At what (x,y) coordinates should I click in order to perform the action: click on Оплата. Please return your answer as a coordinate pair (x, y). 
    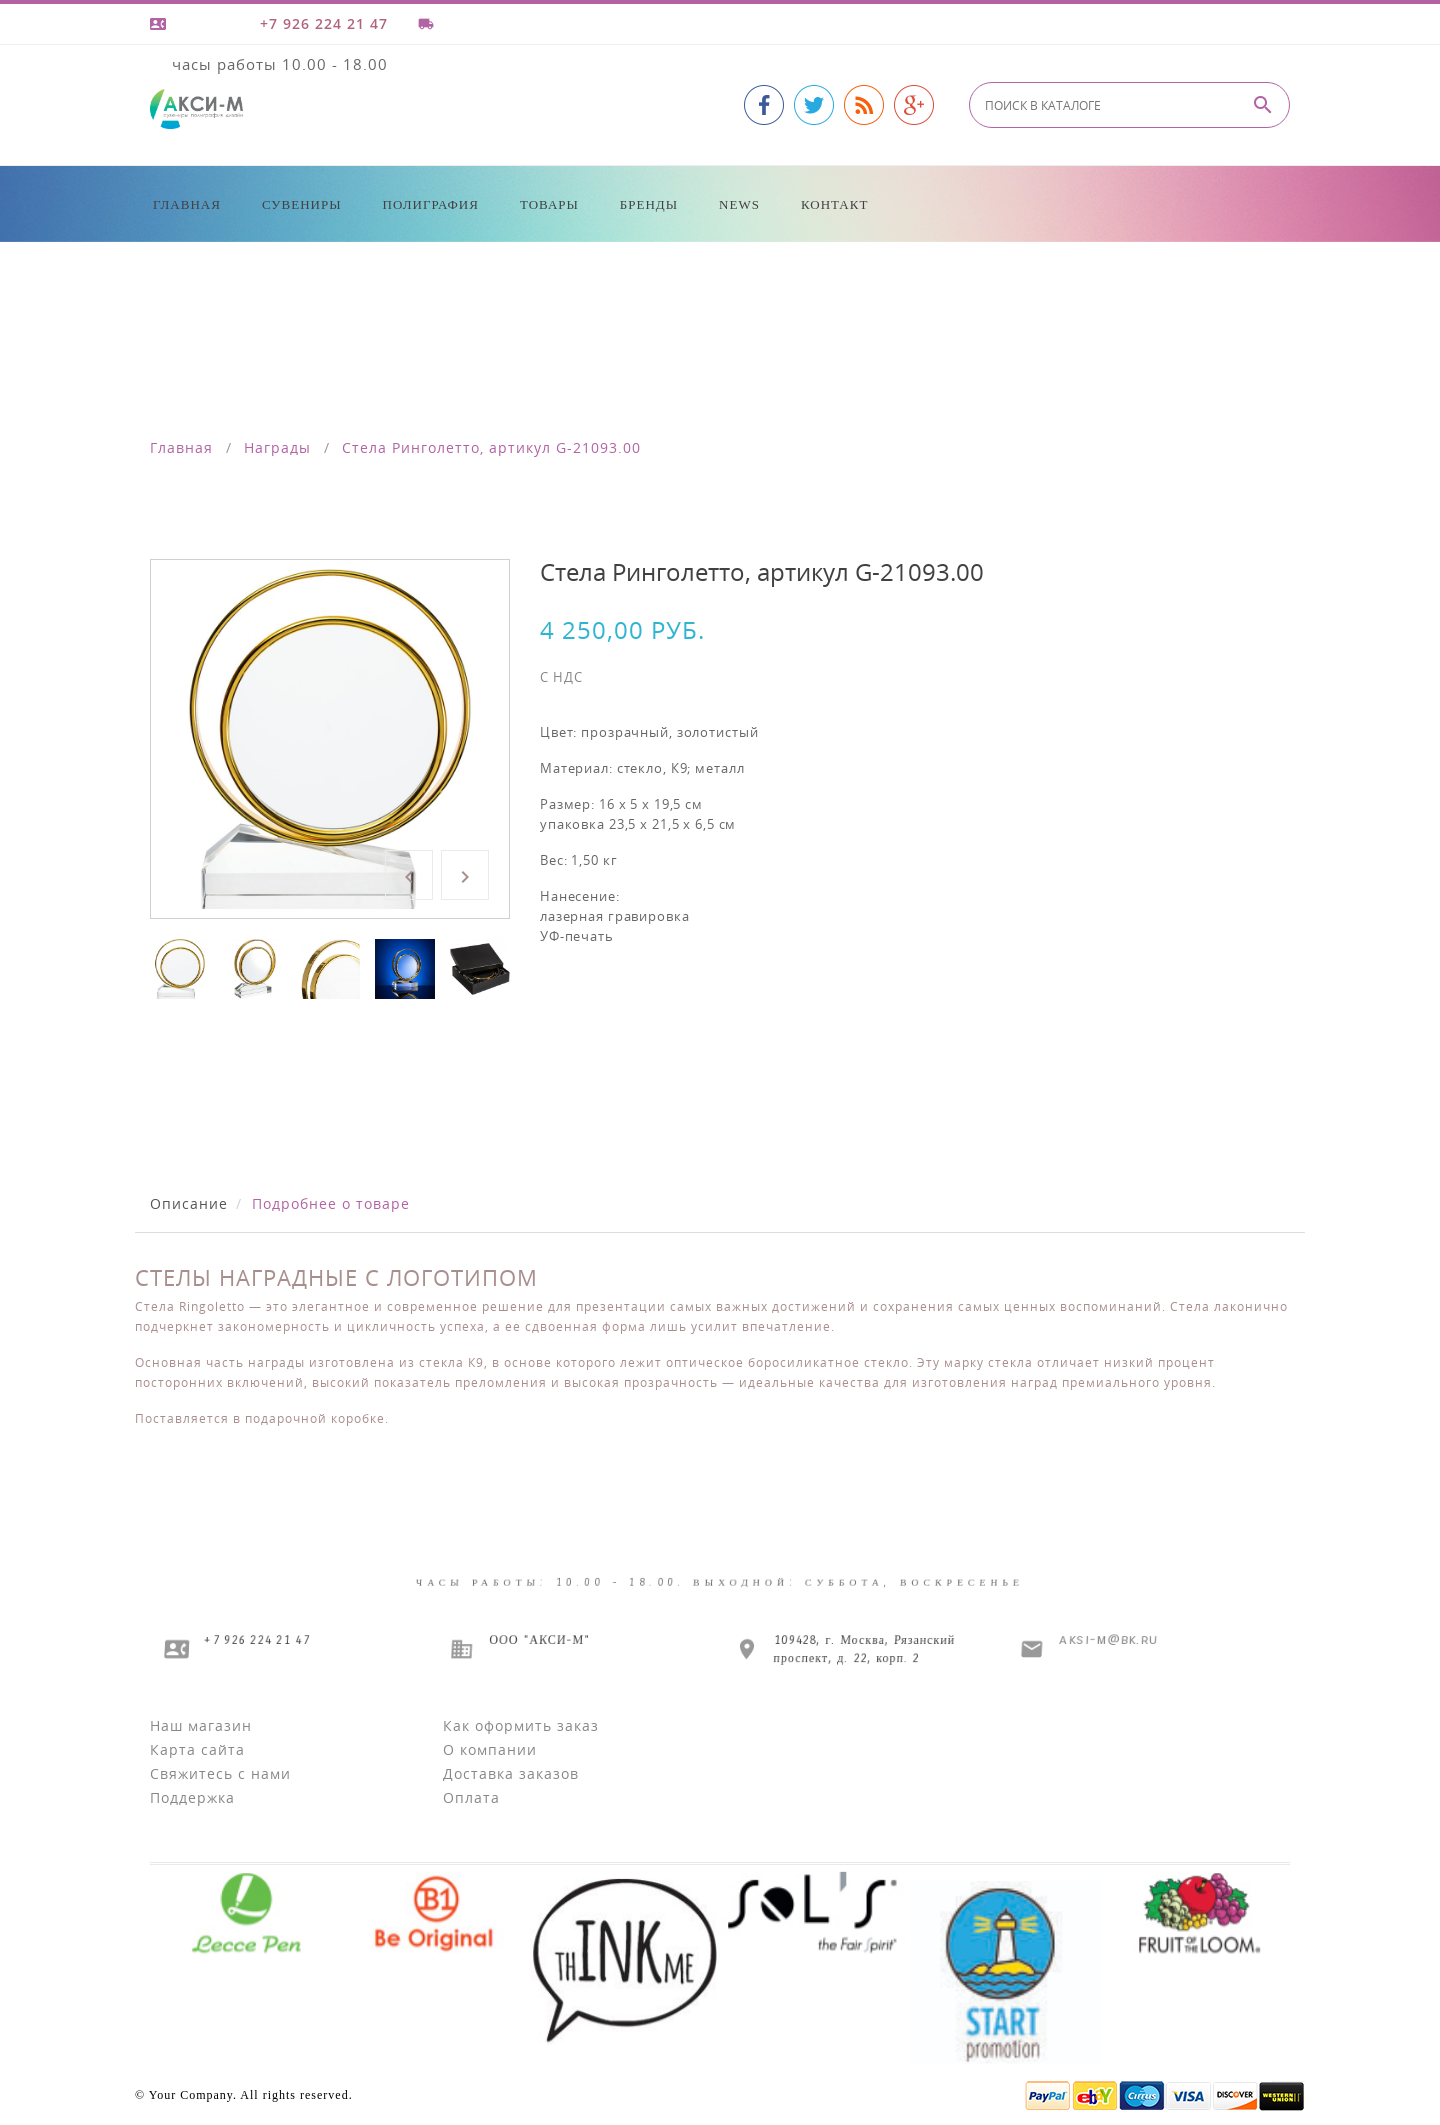
    Looking at the image, I should click on (471, 1797).